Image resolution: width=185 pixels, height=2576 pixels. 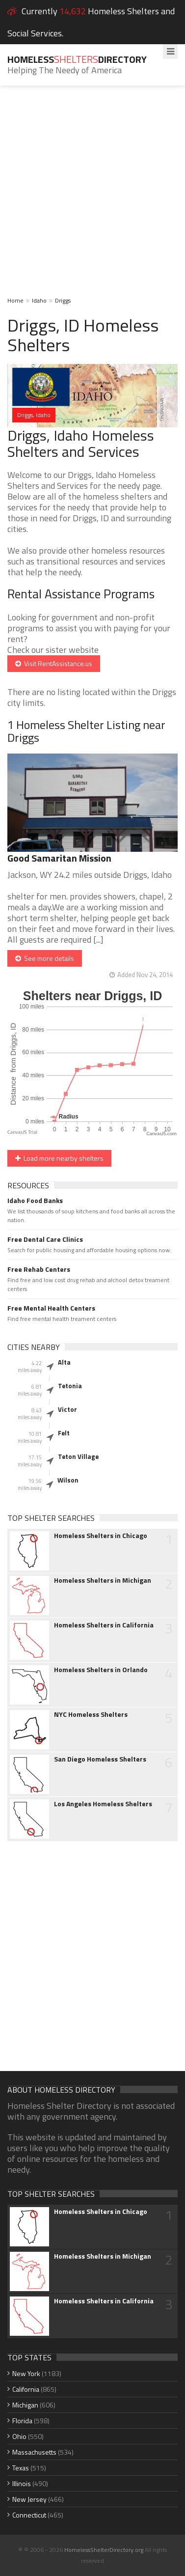 What do you see at coordinates (59, 858) in the screenshot?
I see `Good Samaritan Mission` at bounding box center [59, 858].